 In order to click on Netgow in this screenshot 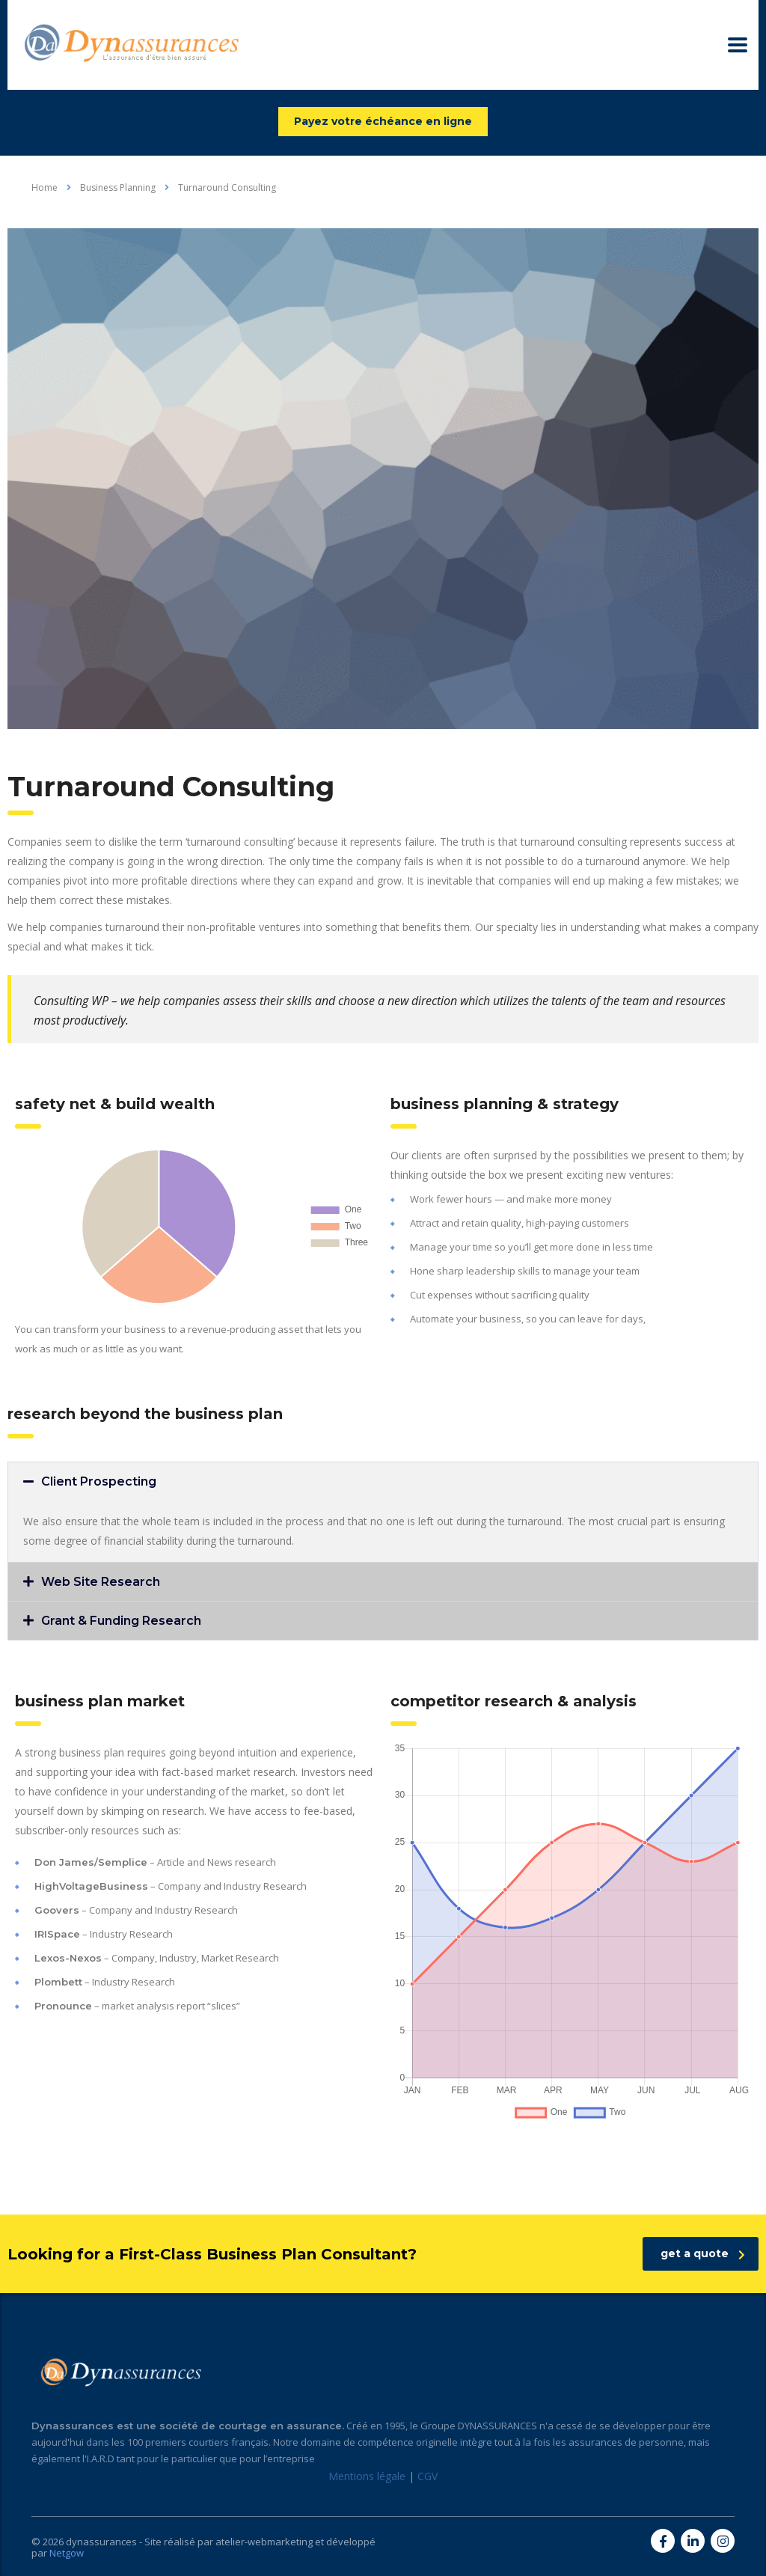, I will do `click(66, 2553)`.